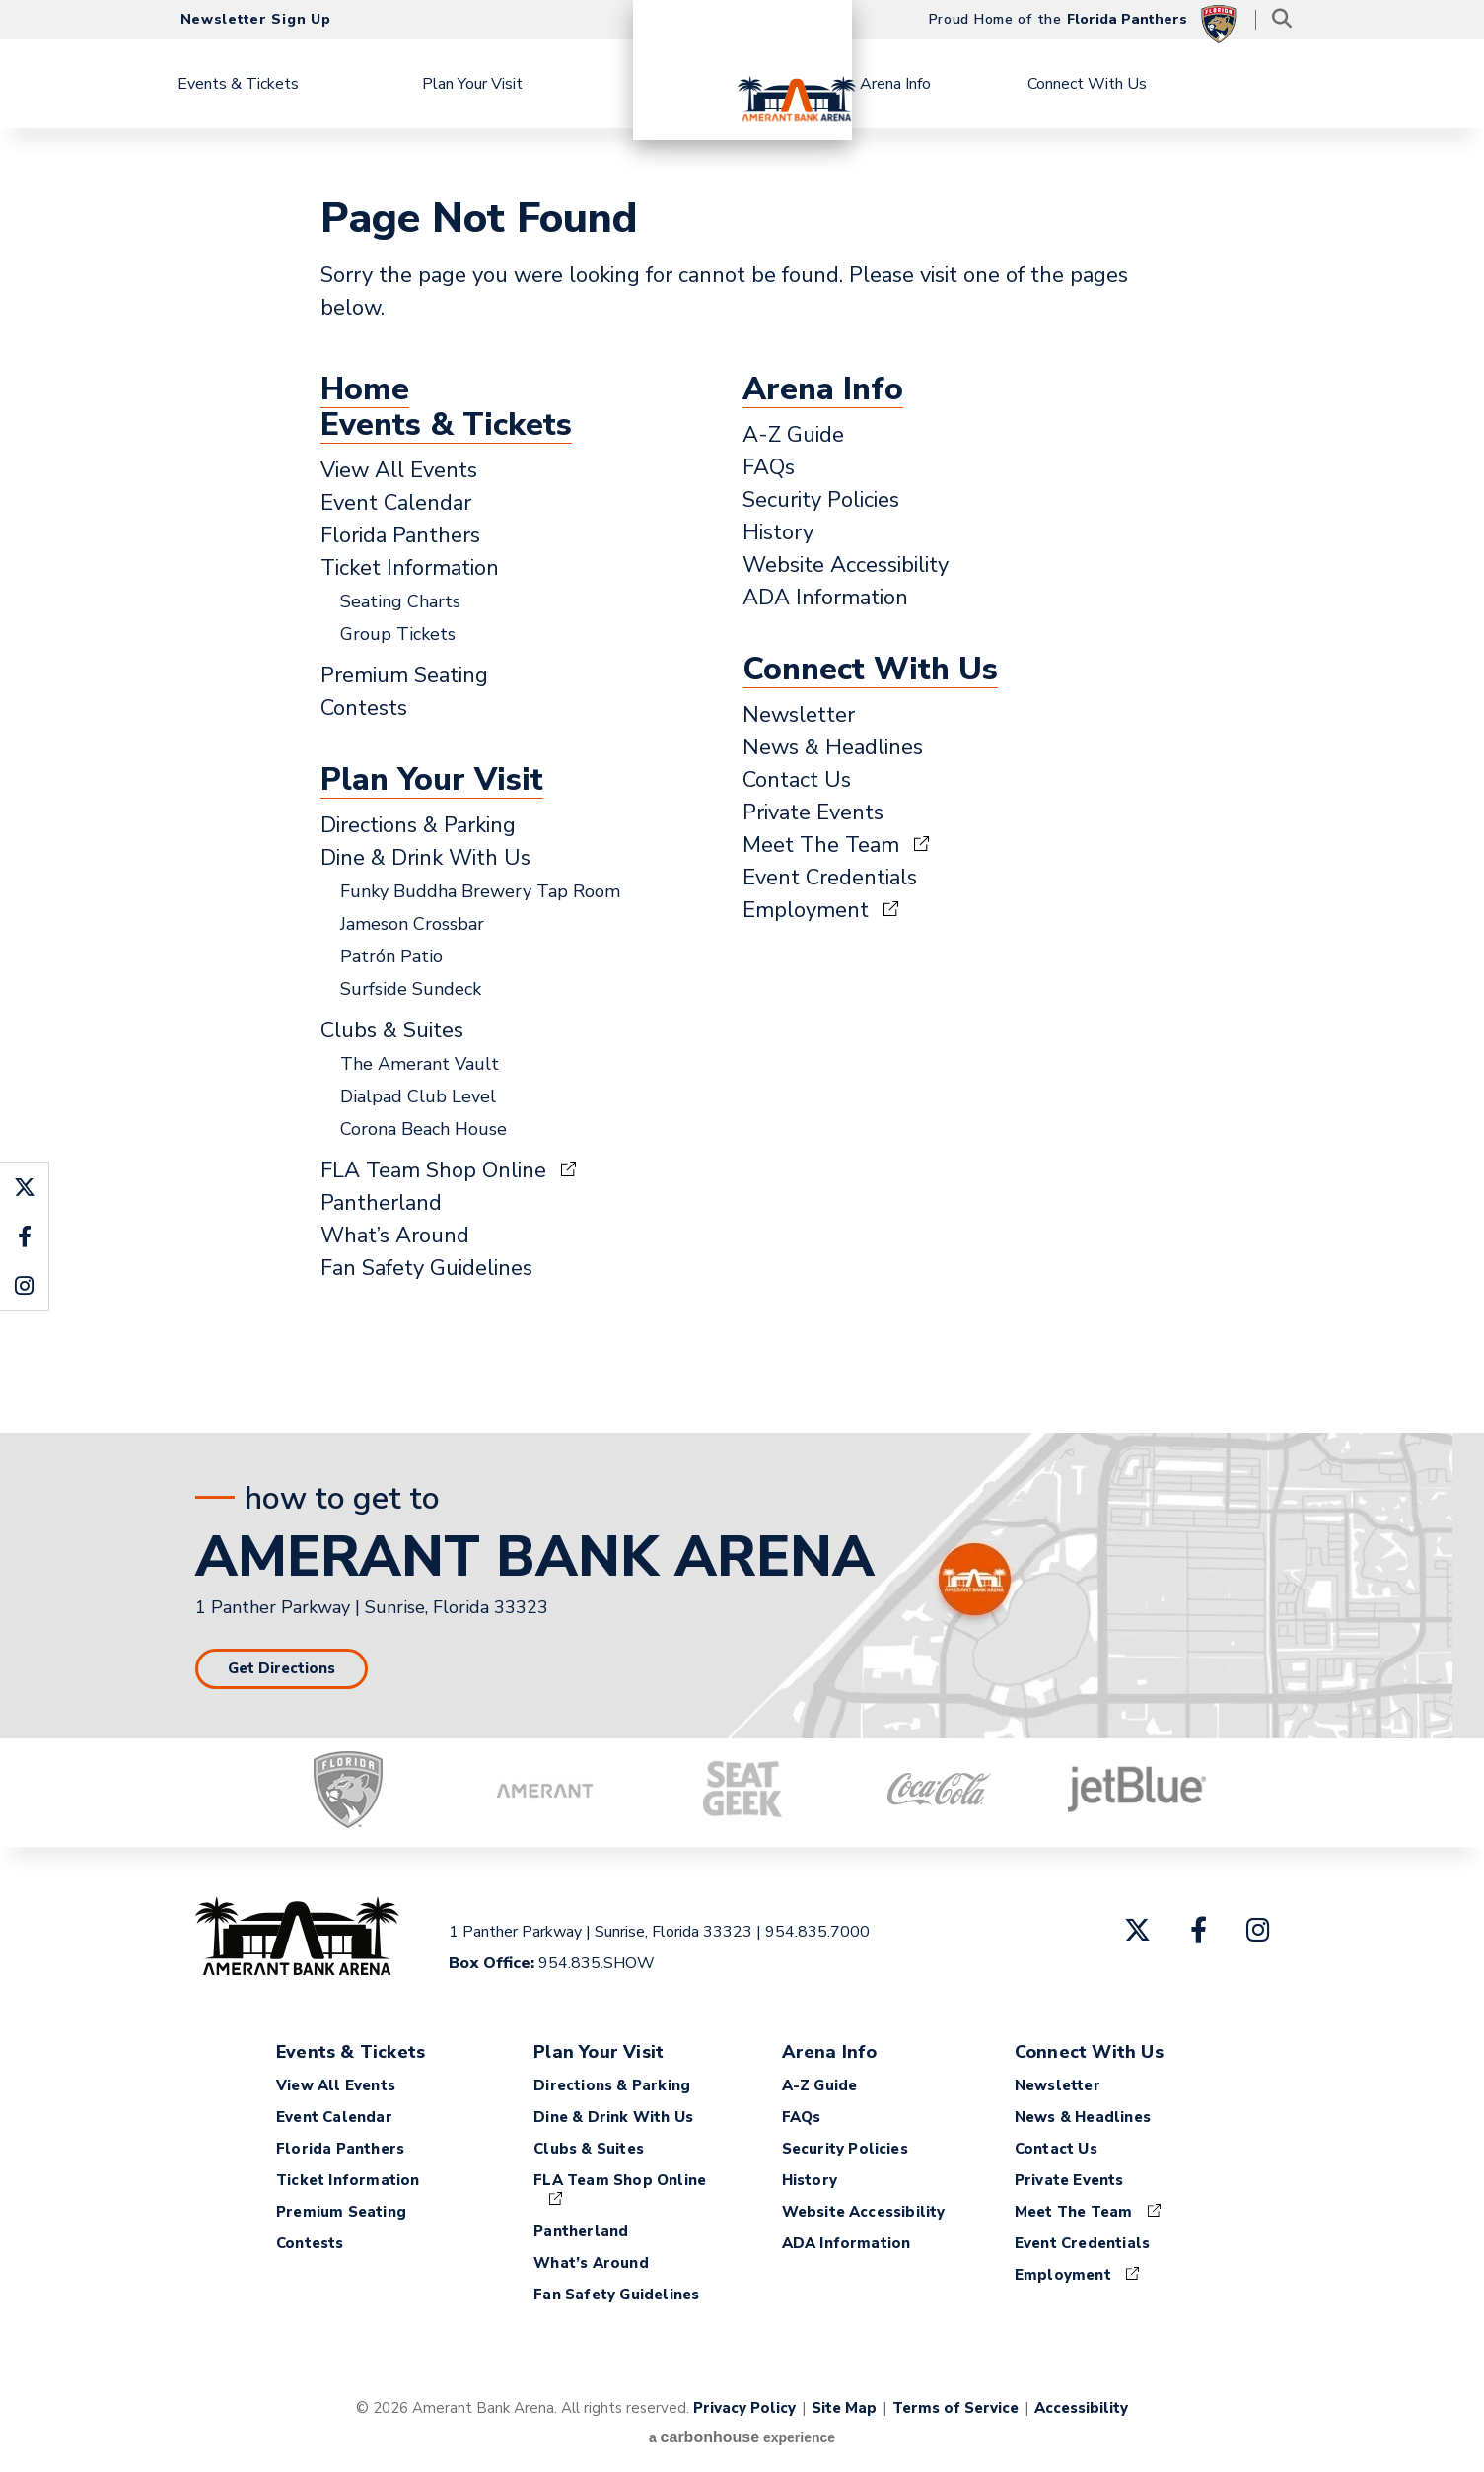 The width and height of the screenshot is (1484, 2472). Describe the element at coordinates (744, 2408) in the screenshot. I see `Privacy Policy` at that location.